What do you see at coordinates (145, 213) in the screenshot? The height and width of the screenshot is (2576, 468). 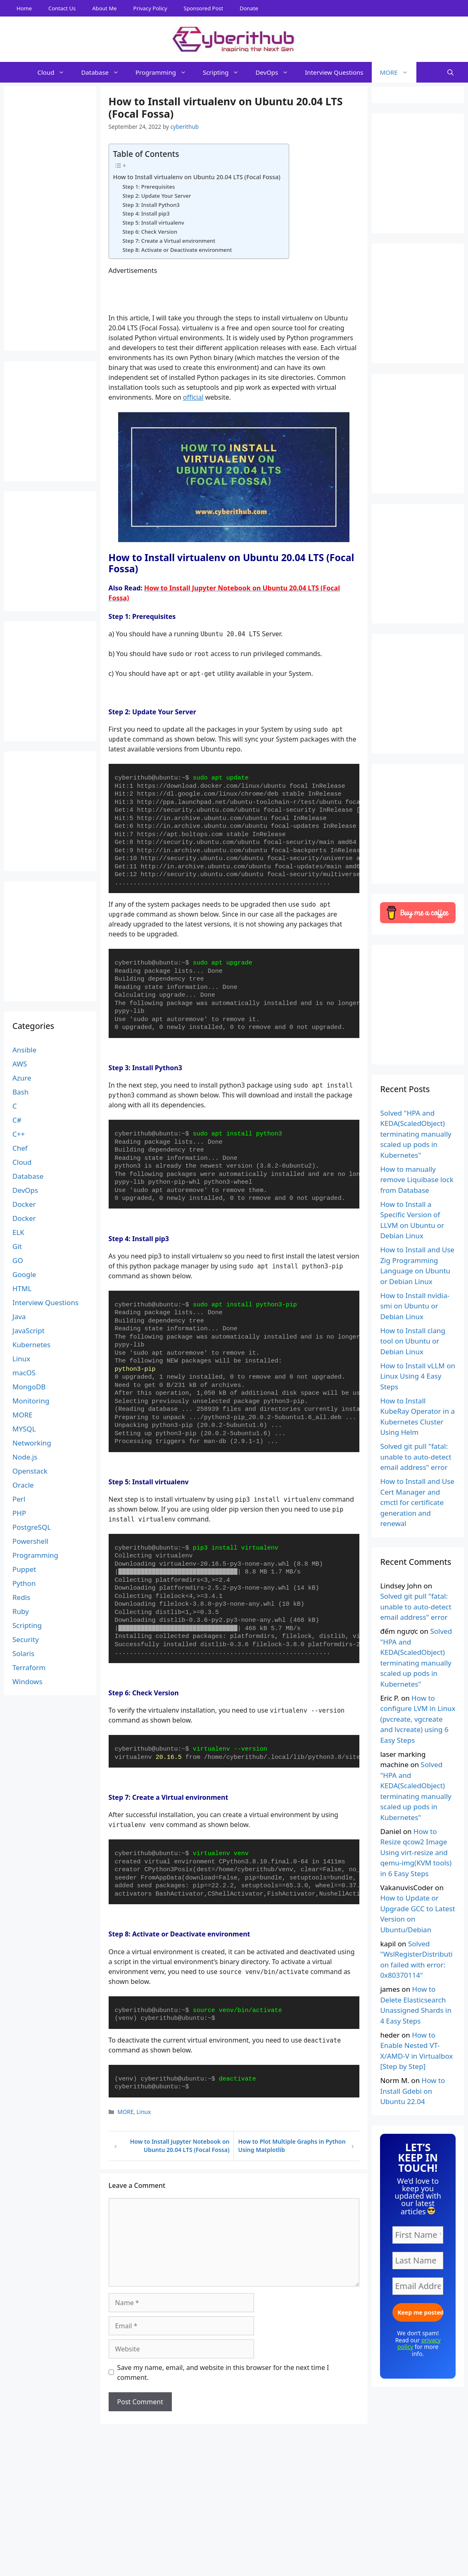 I see `Step 4: Install pip3` at bounding box center [145, 213].